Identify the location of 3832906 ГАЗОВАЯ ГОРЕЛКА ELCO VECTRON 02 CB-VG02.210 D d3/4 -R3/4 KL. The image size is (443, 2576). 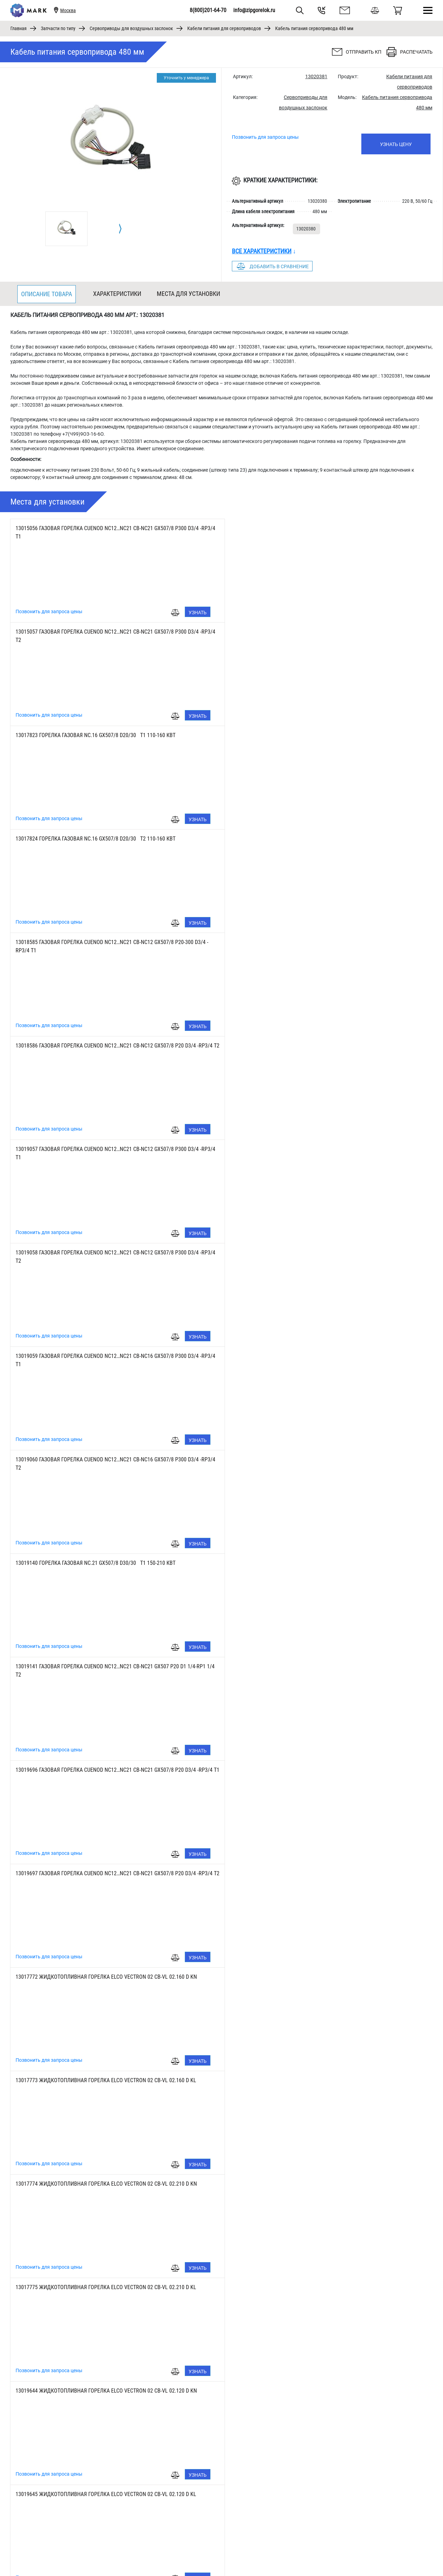
(103, 2183).